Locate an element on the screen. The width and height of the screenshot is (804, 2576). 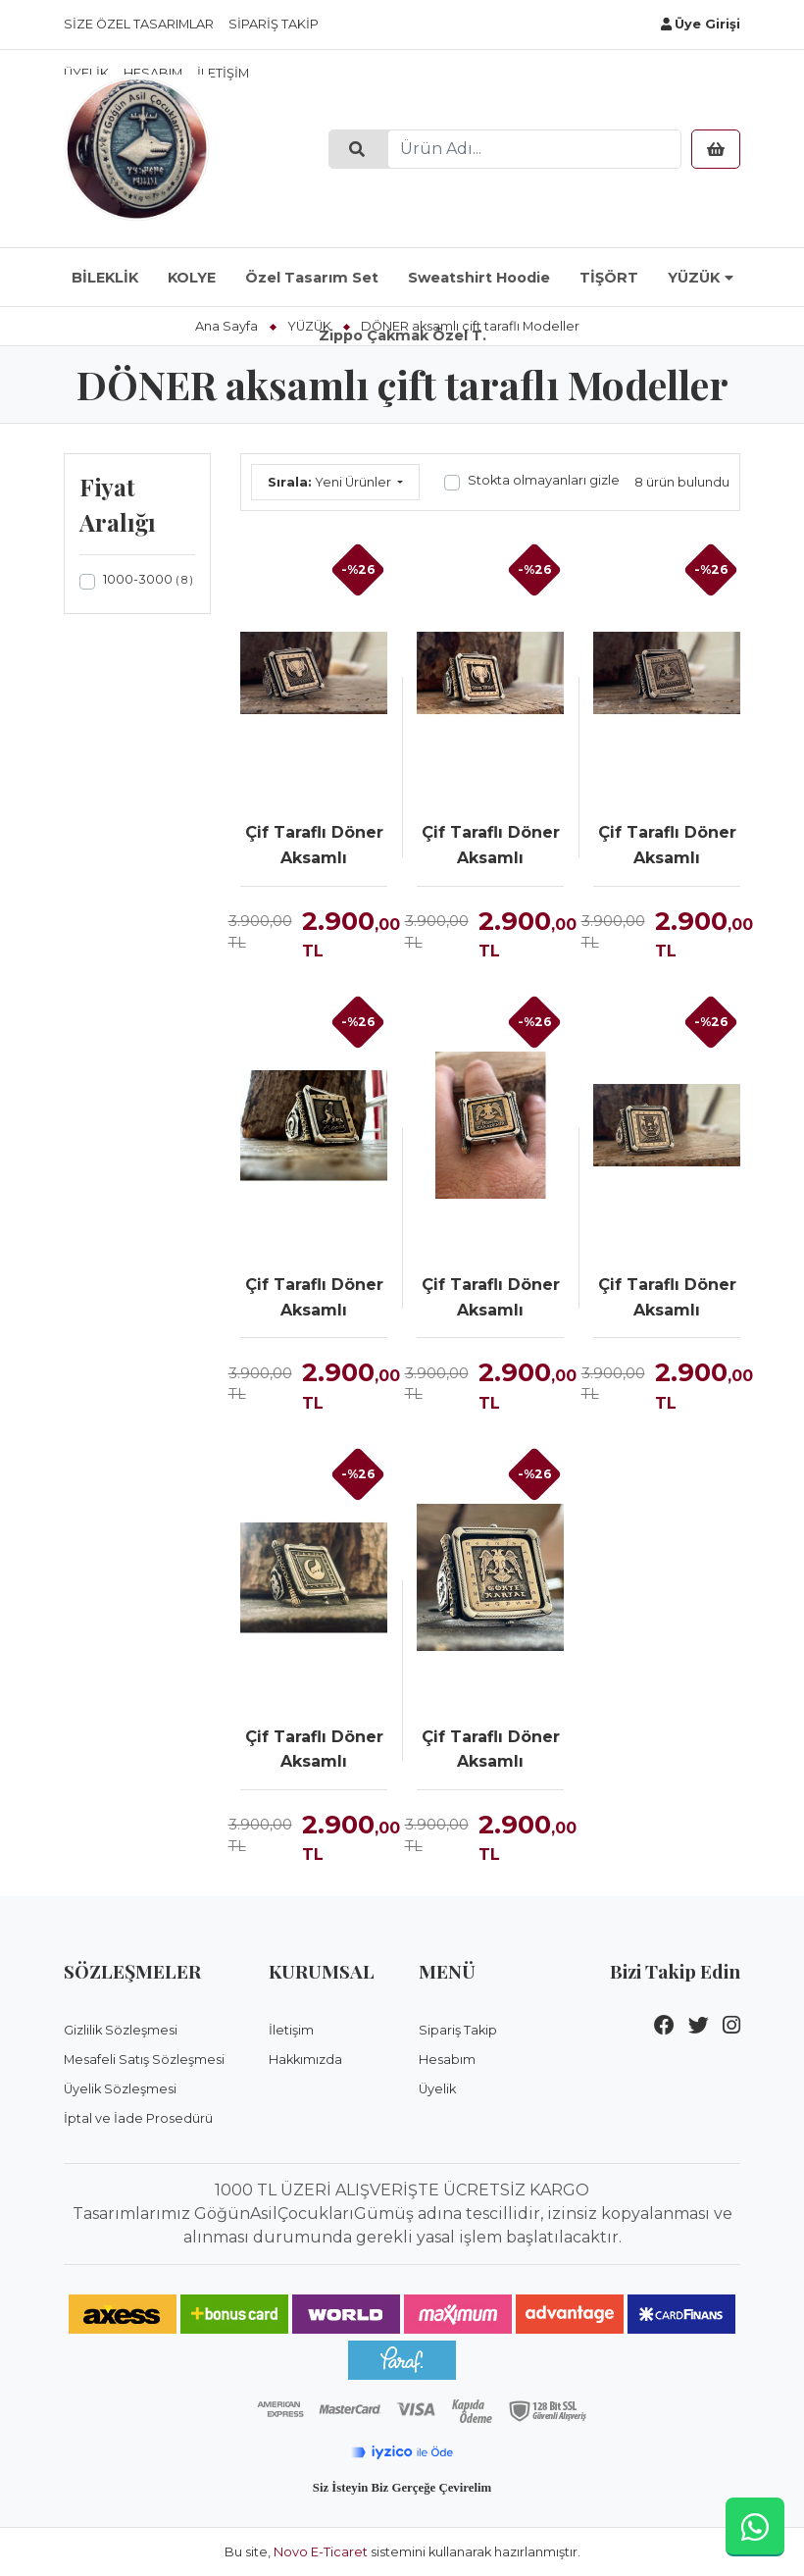
Size Özel Tasarımlar is located at coordinates (139, 24).